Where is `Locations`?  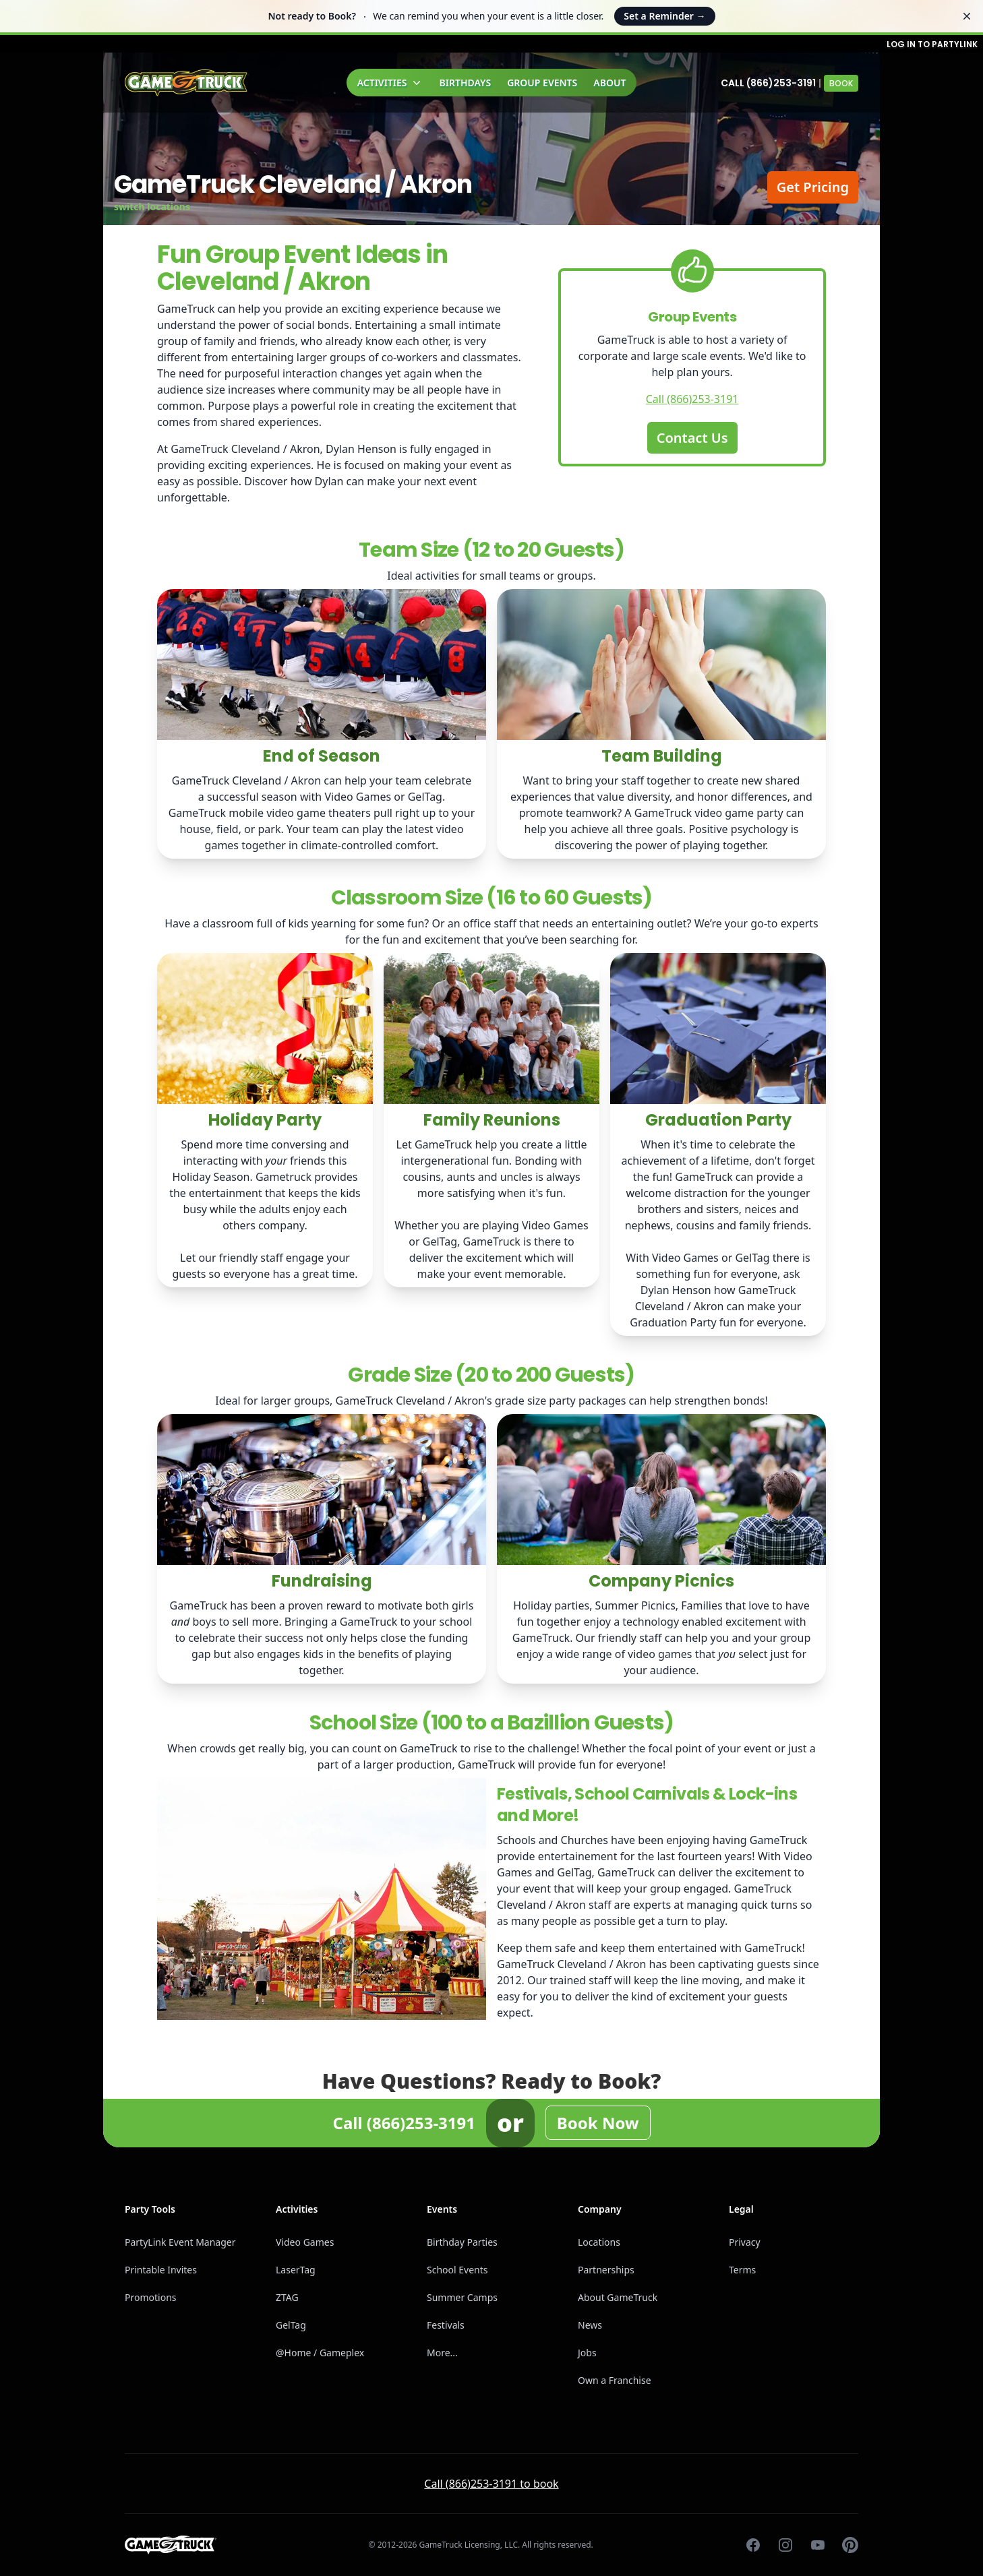 Locations is located at coordinates (599, 2242).